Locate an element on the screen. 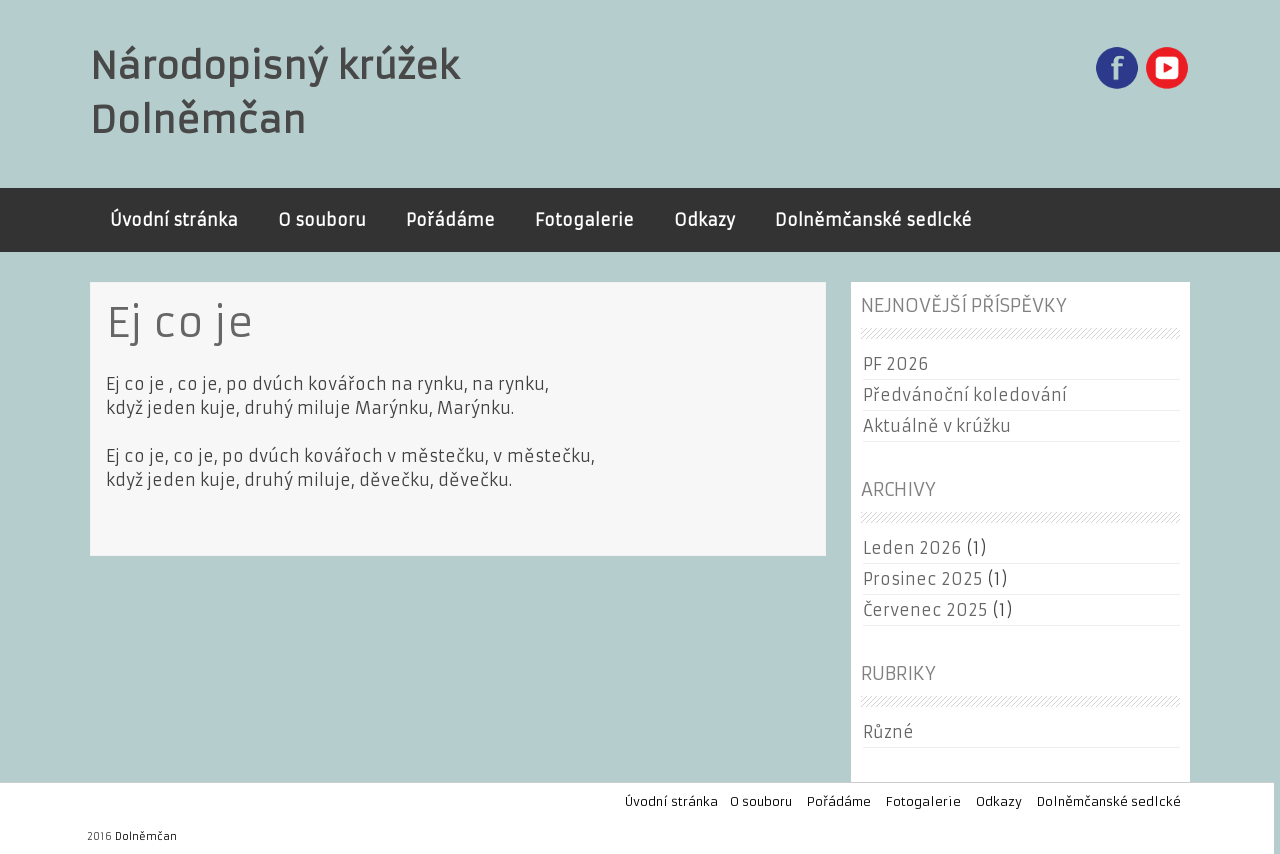 The height and width of the screenshot is (854, 1280). Dolněmčanské sedlcké is located at coordinates (873, 220).